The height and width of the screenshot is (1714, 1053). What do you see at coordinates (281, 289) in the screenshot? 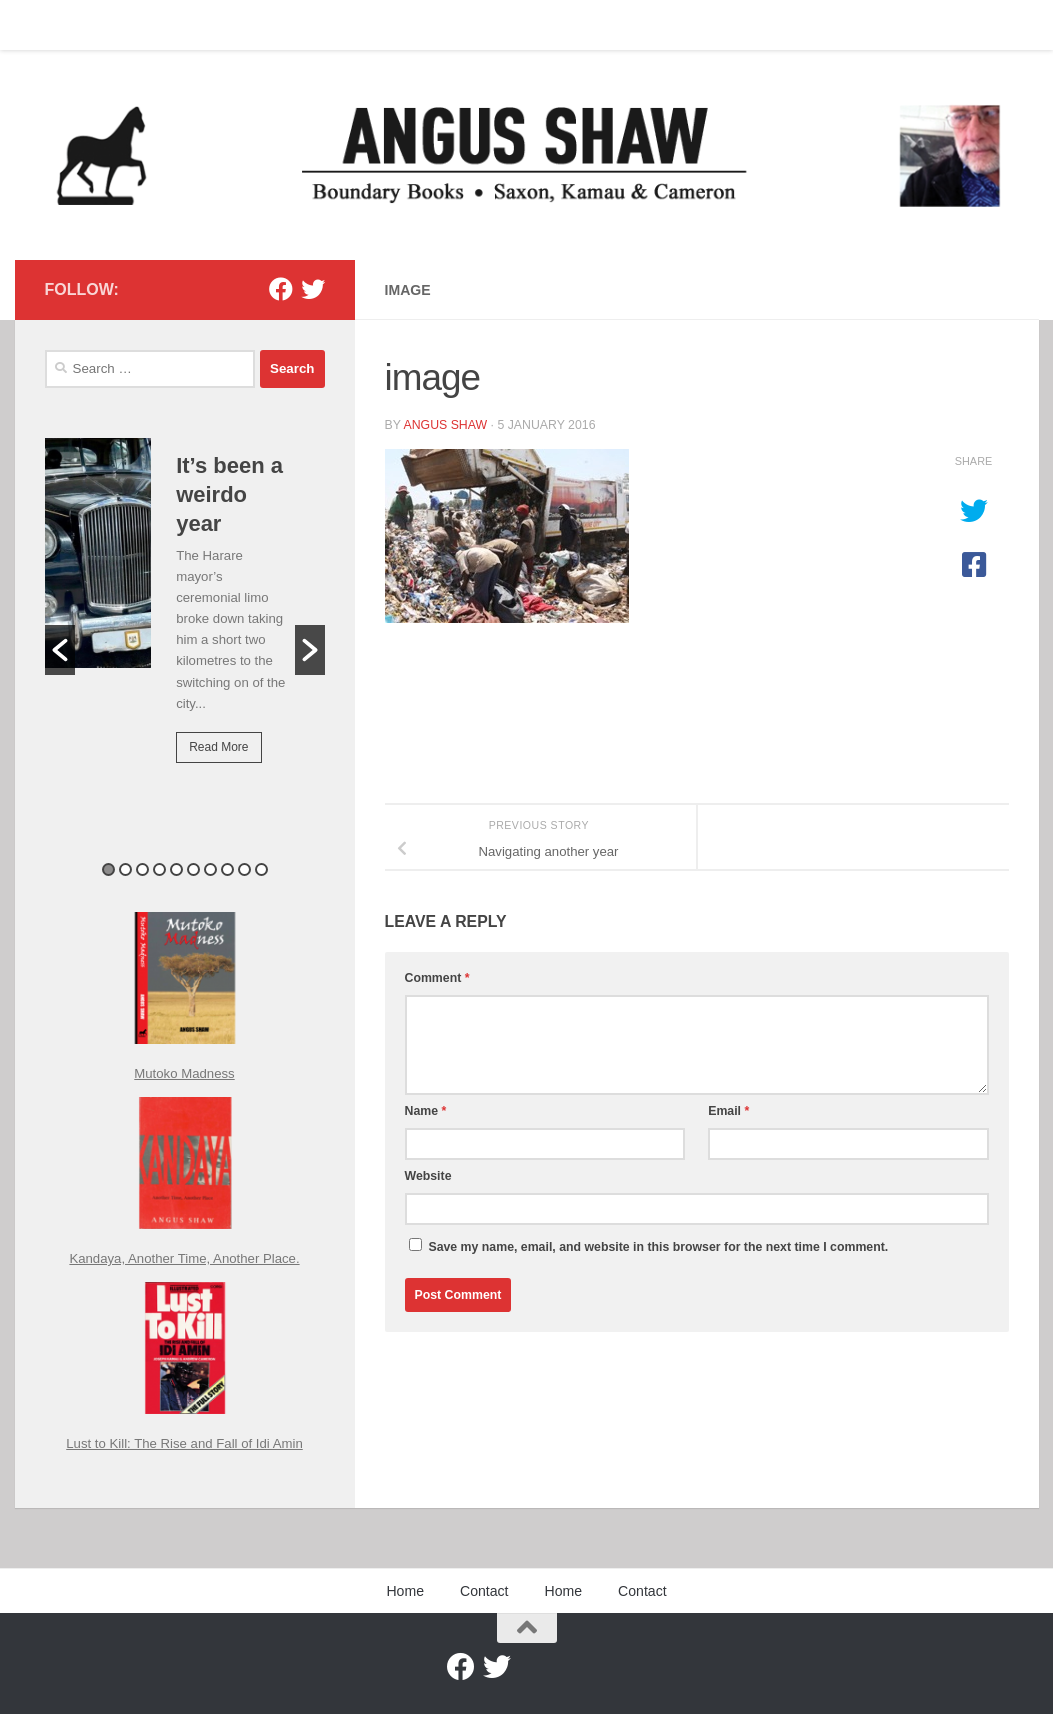
I see `[Facebook]` at bounding box center [281, 289].